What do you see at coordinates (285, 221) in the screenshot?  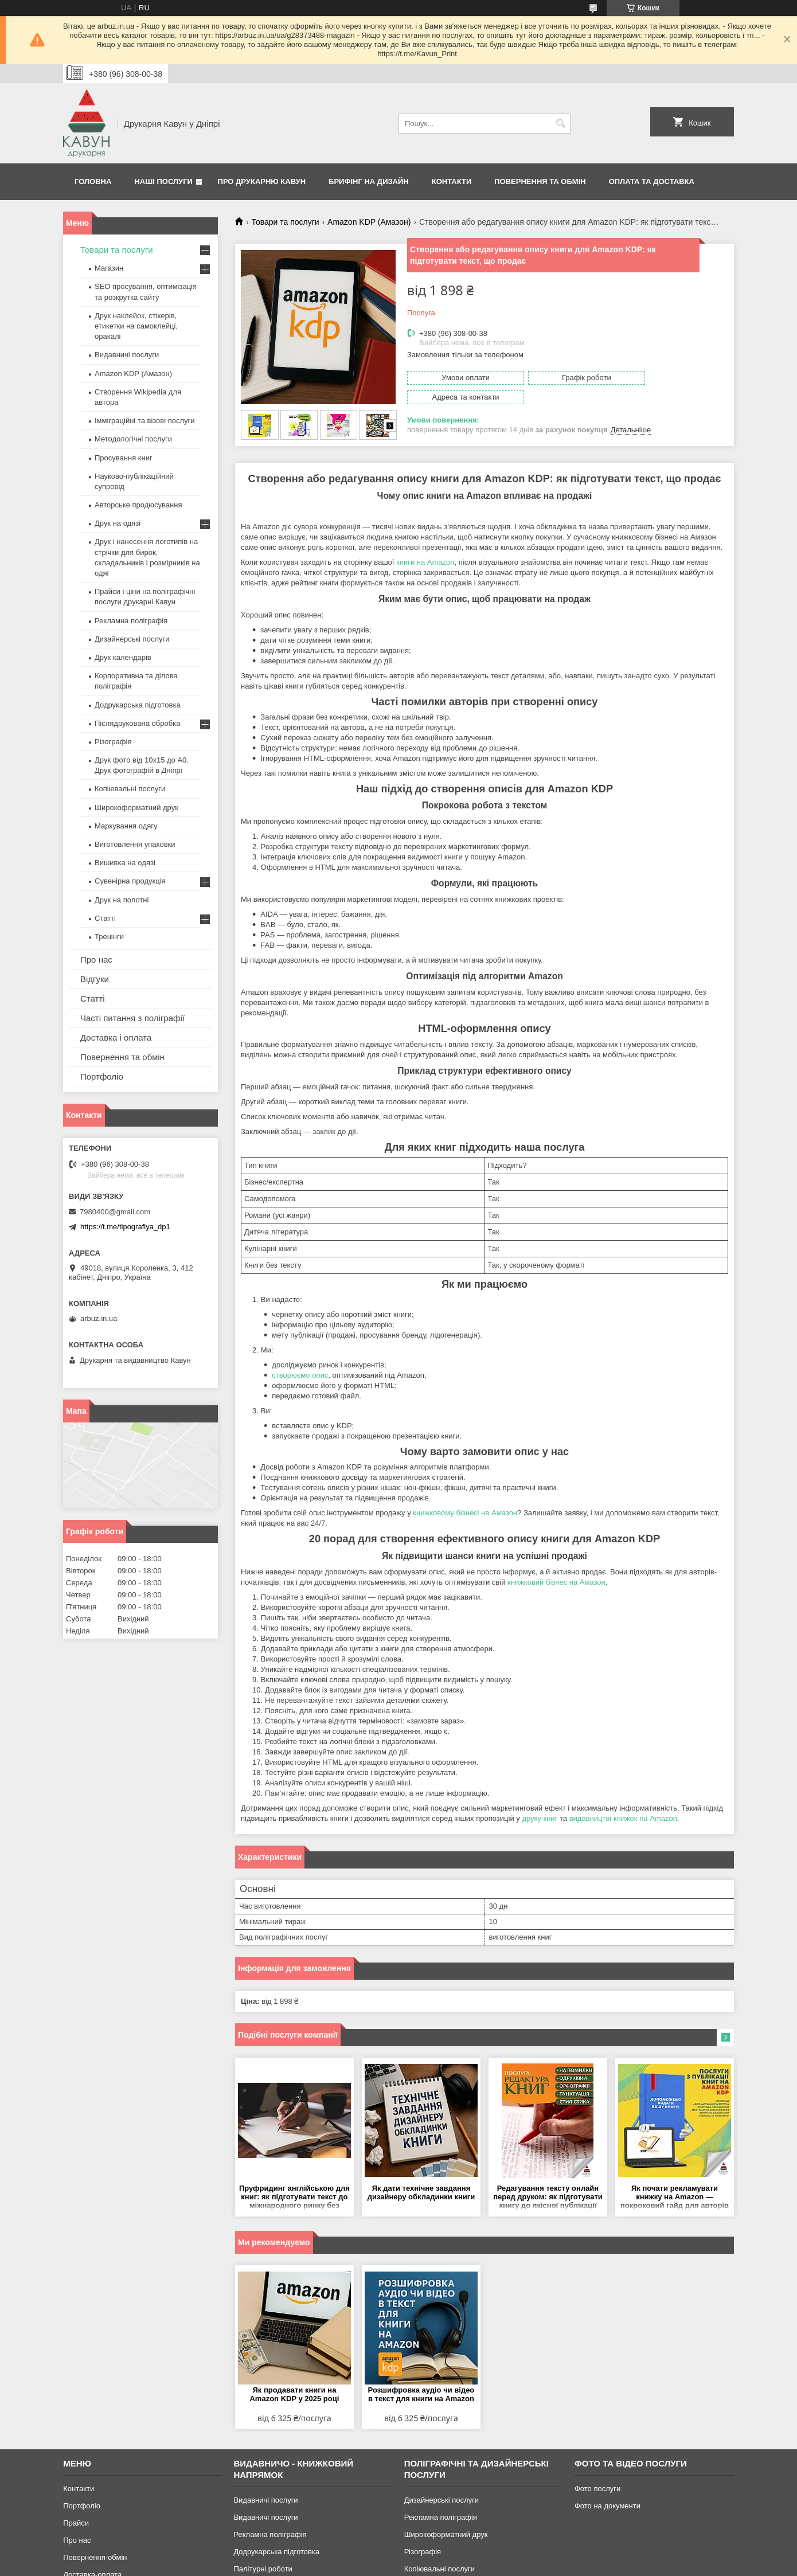 I see `Товари та послуги` at bounding box center [285, 221].